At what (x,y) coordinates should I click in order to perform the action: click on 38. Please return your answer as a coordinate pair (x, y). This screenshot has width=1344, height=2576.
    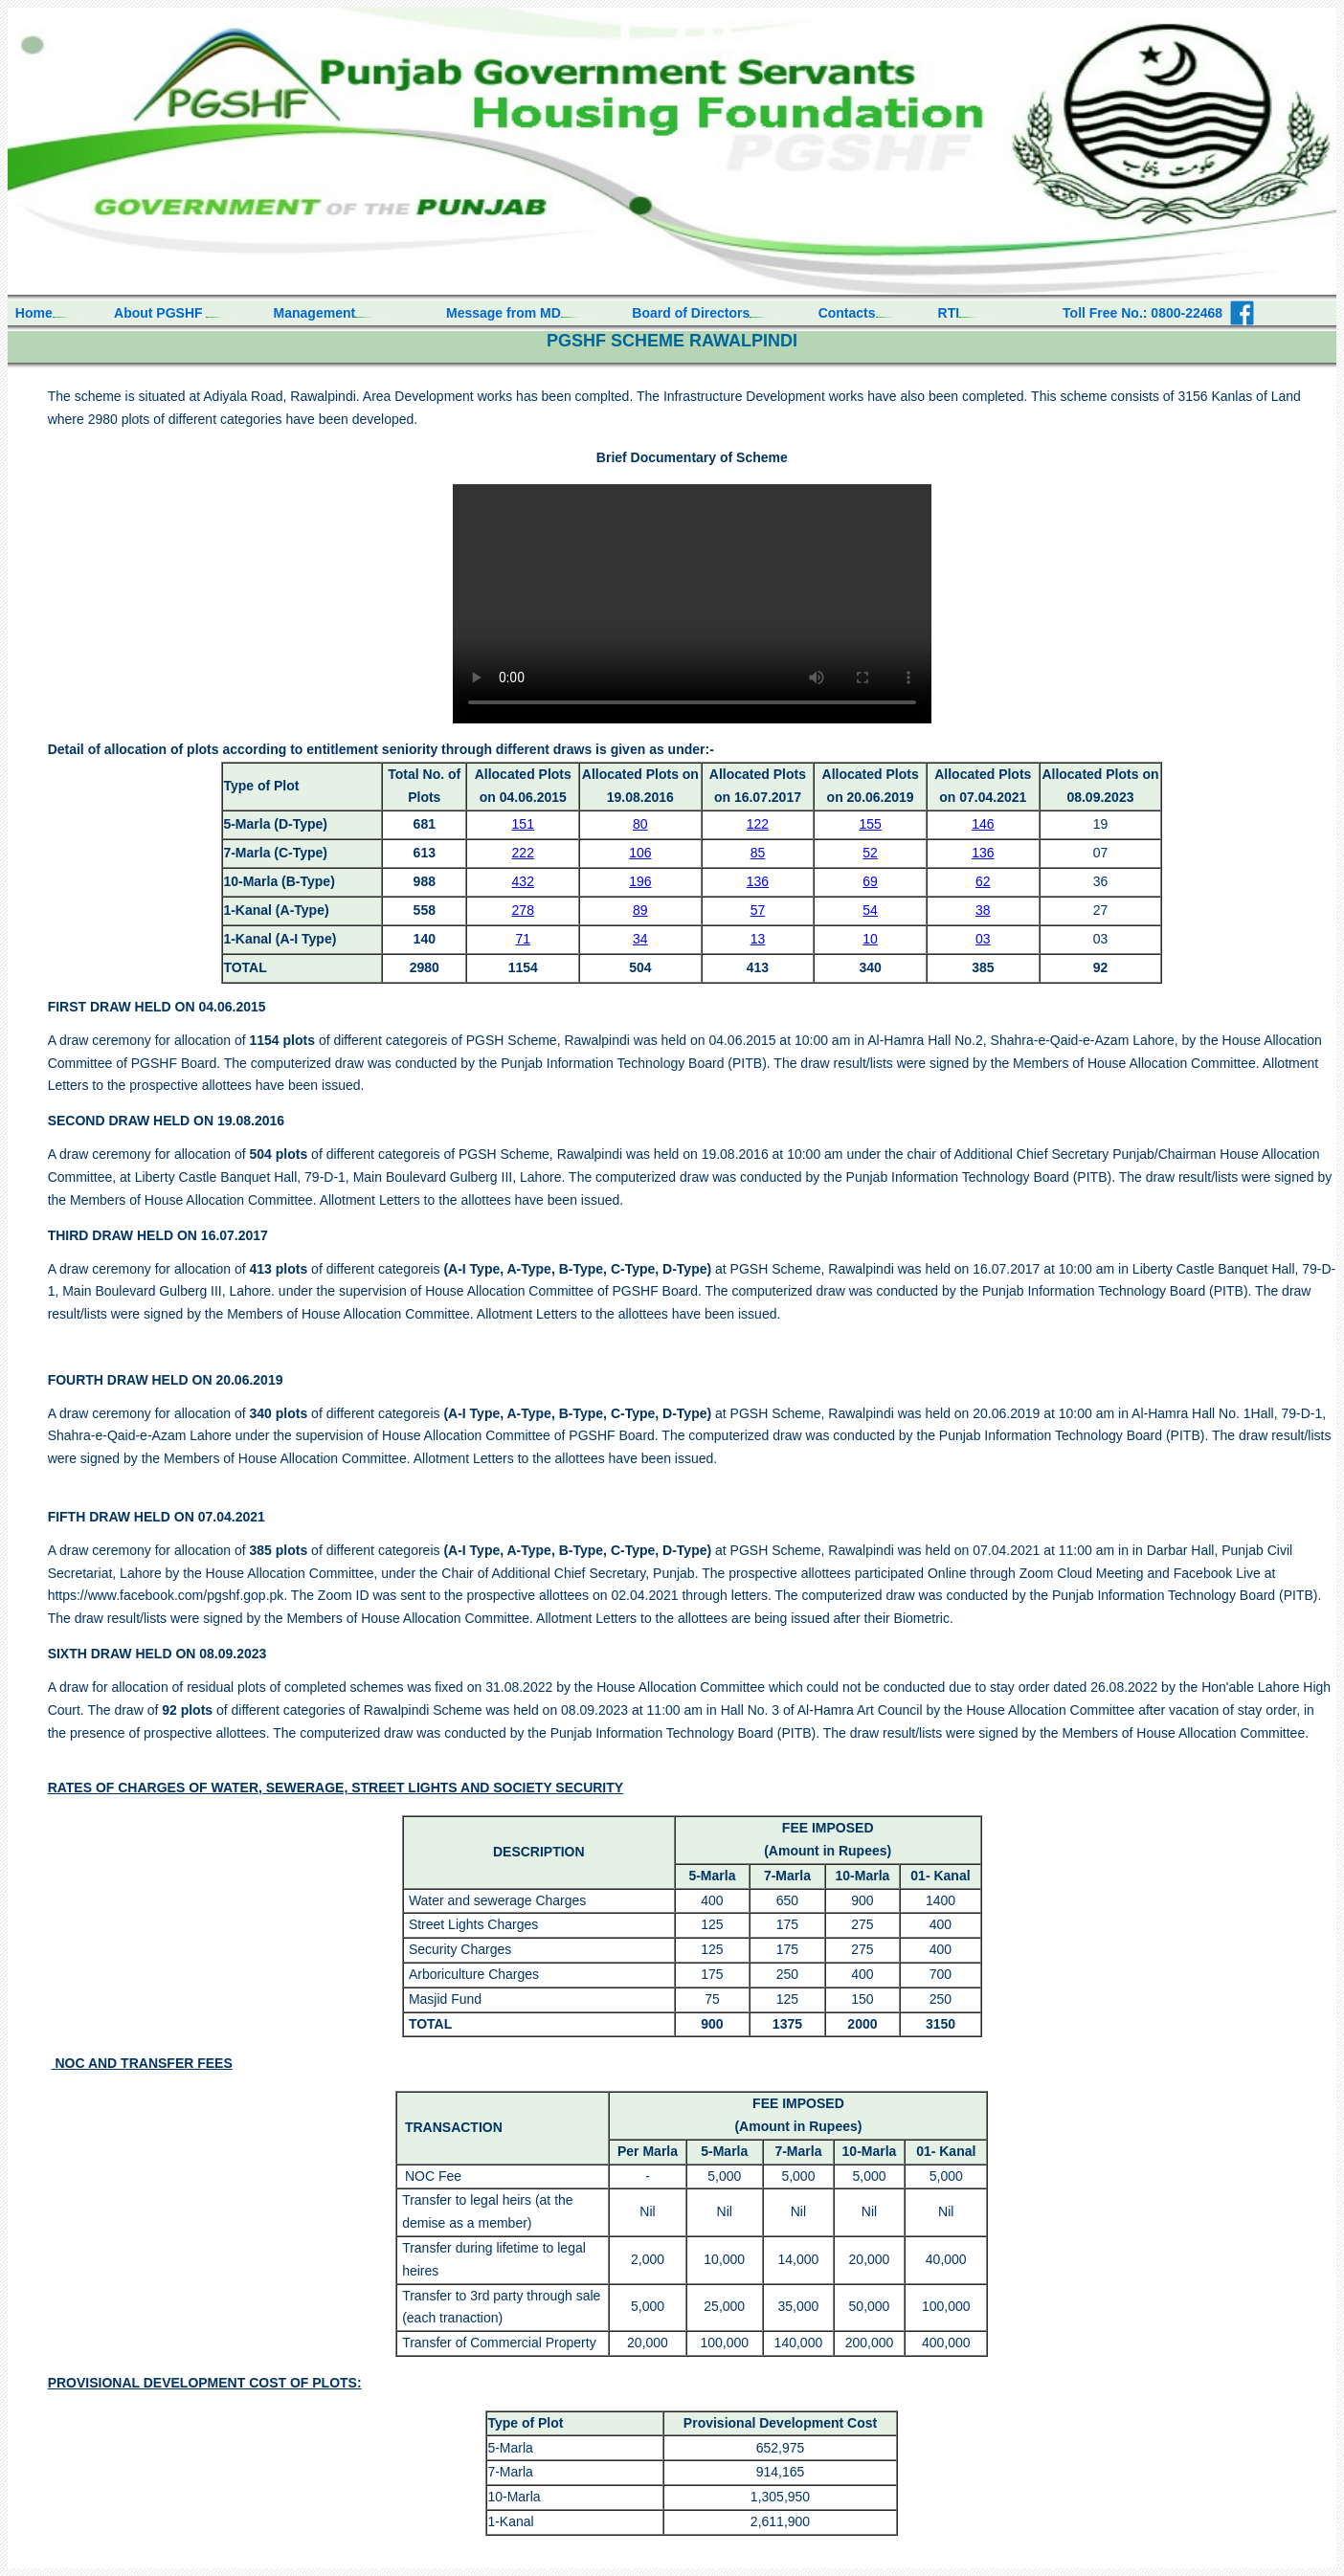
    Looking at the image, I should click on (983, 910).